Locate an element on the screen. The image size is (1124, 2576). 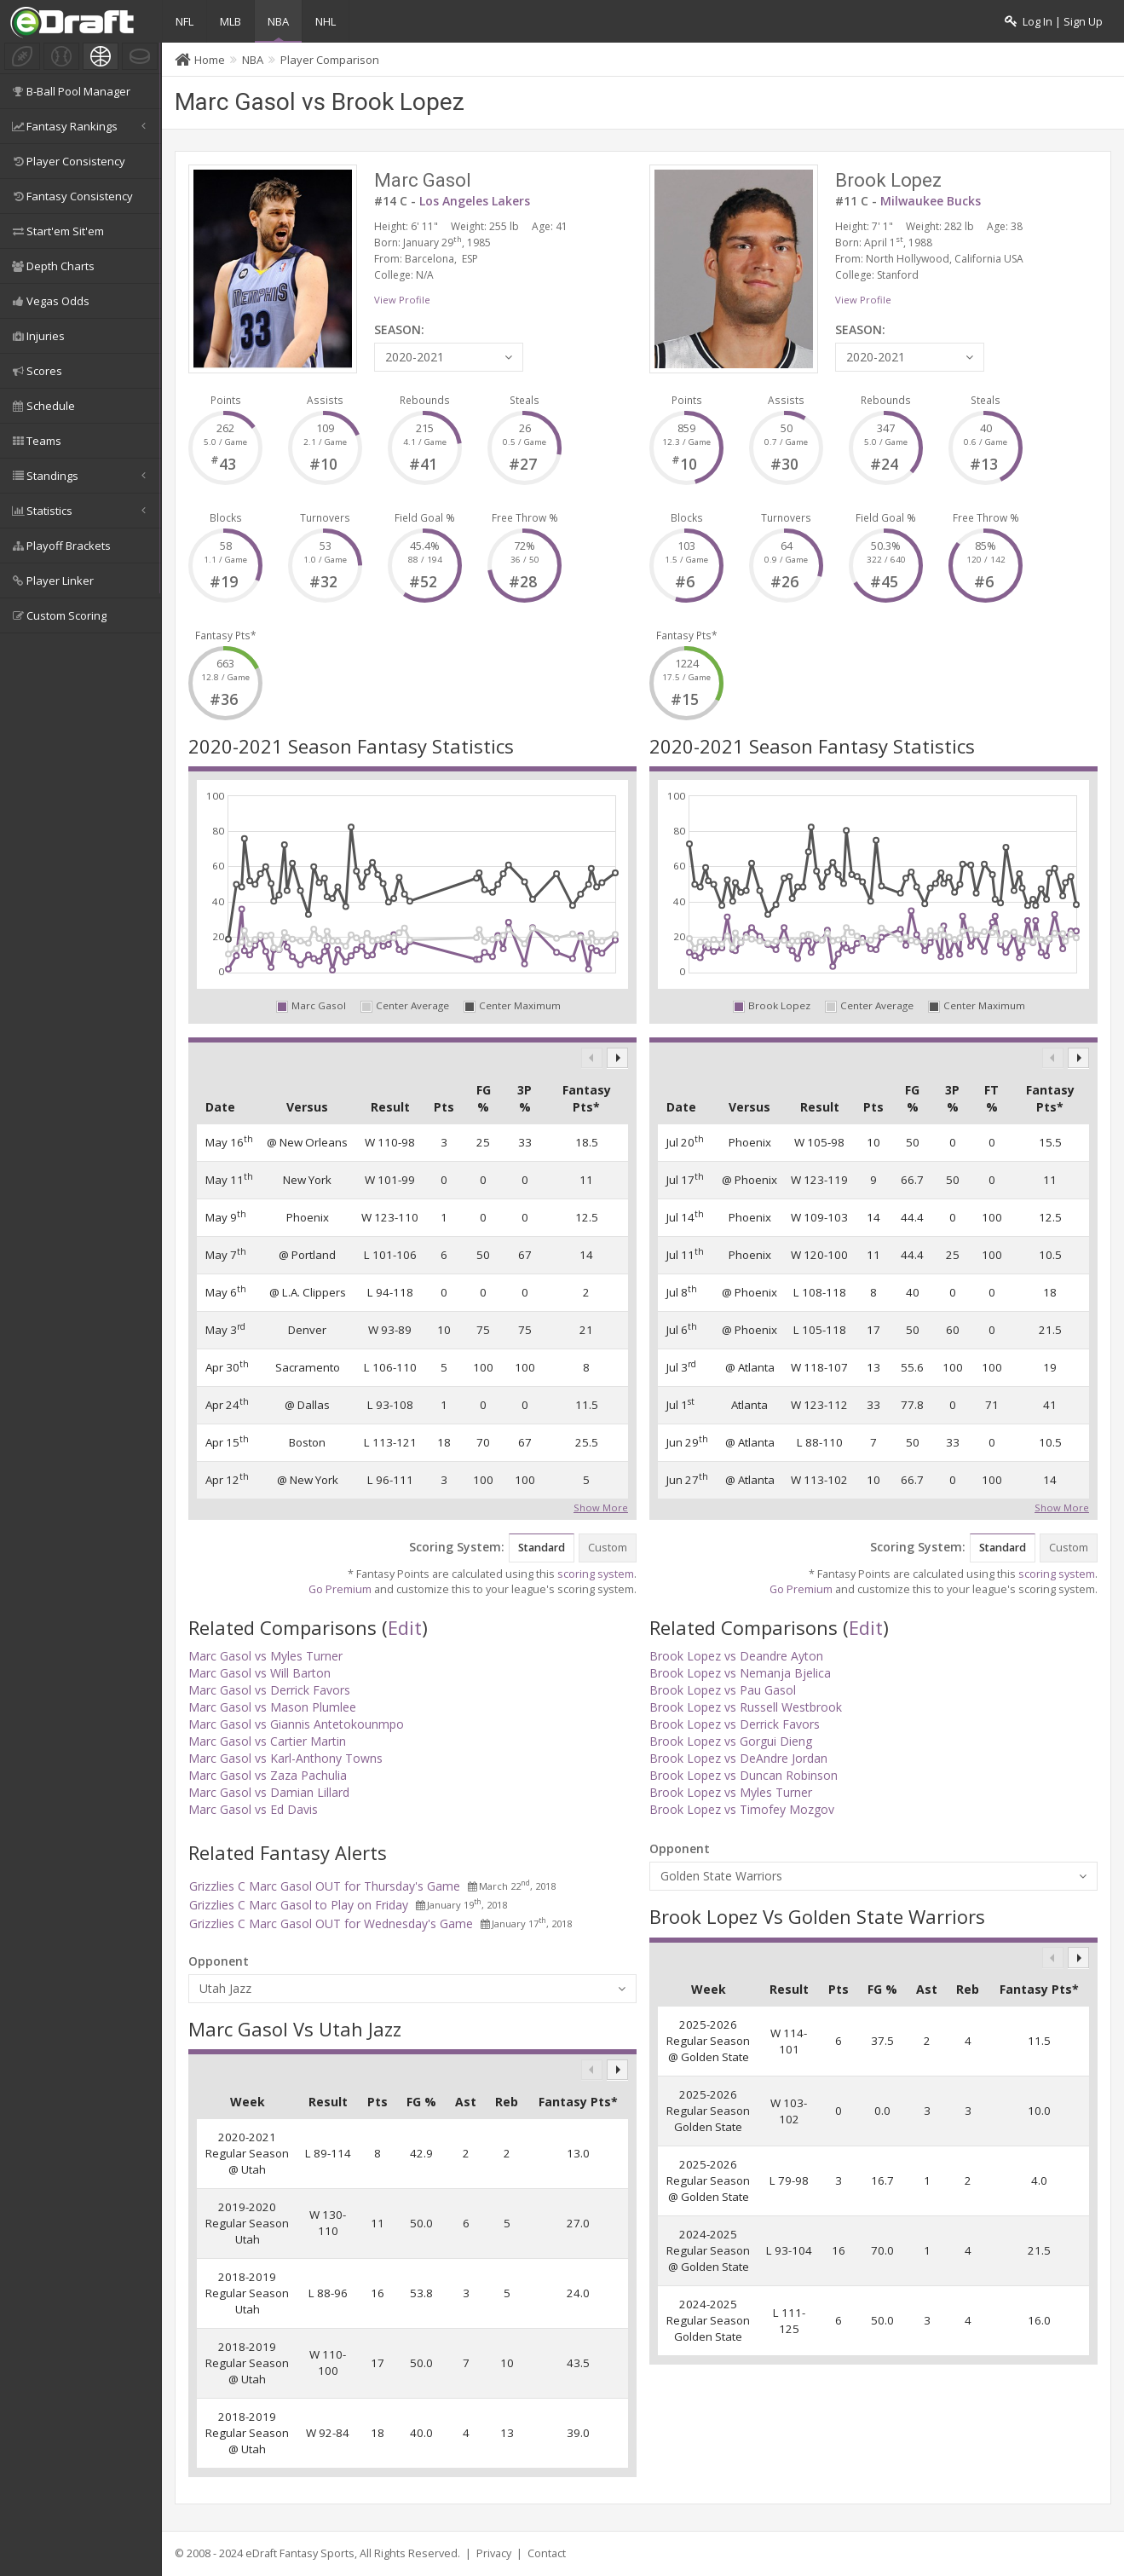
Brook Lopez vs DeAndre Jordan is located at coordinates (738, 1758).